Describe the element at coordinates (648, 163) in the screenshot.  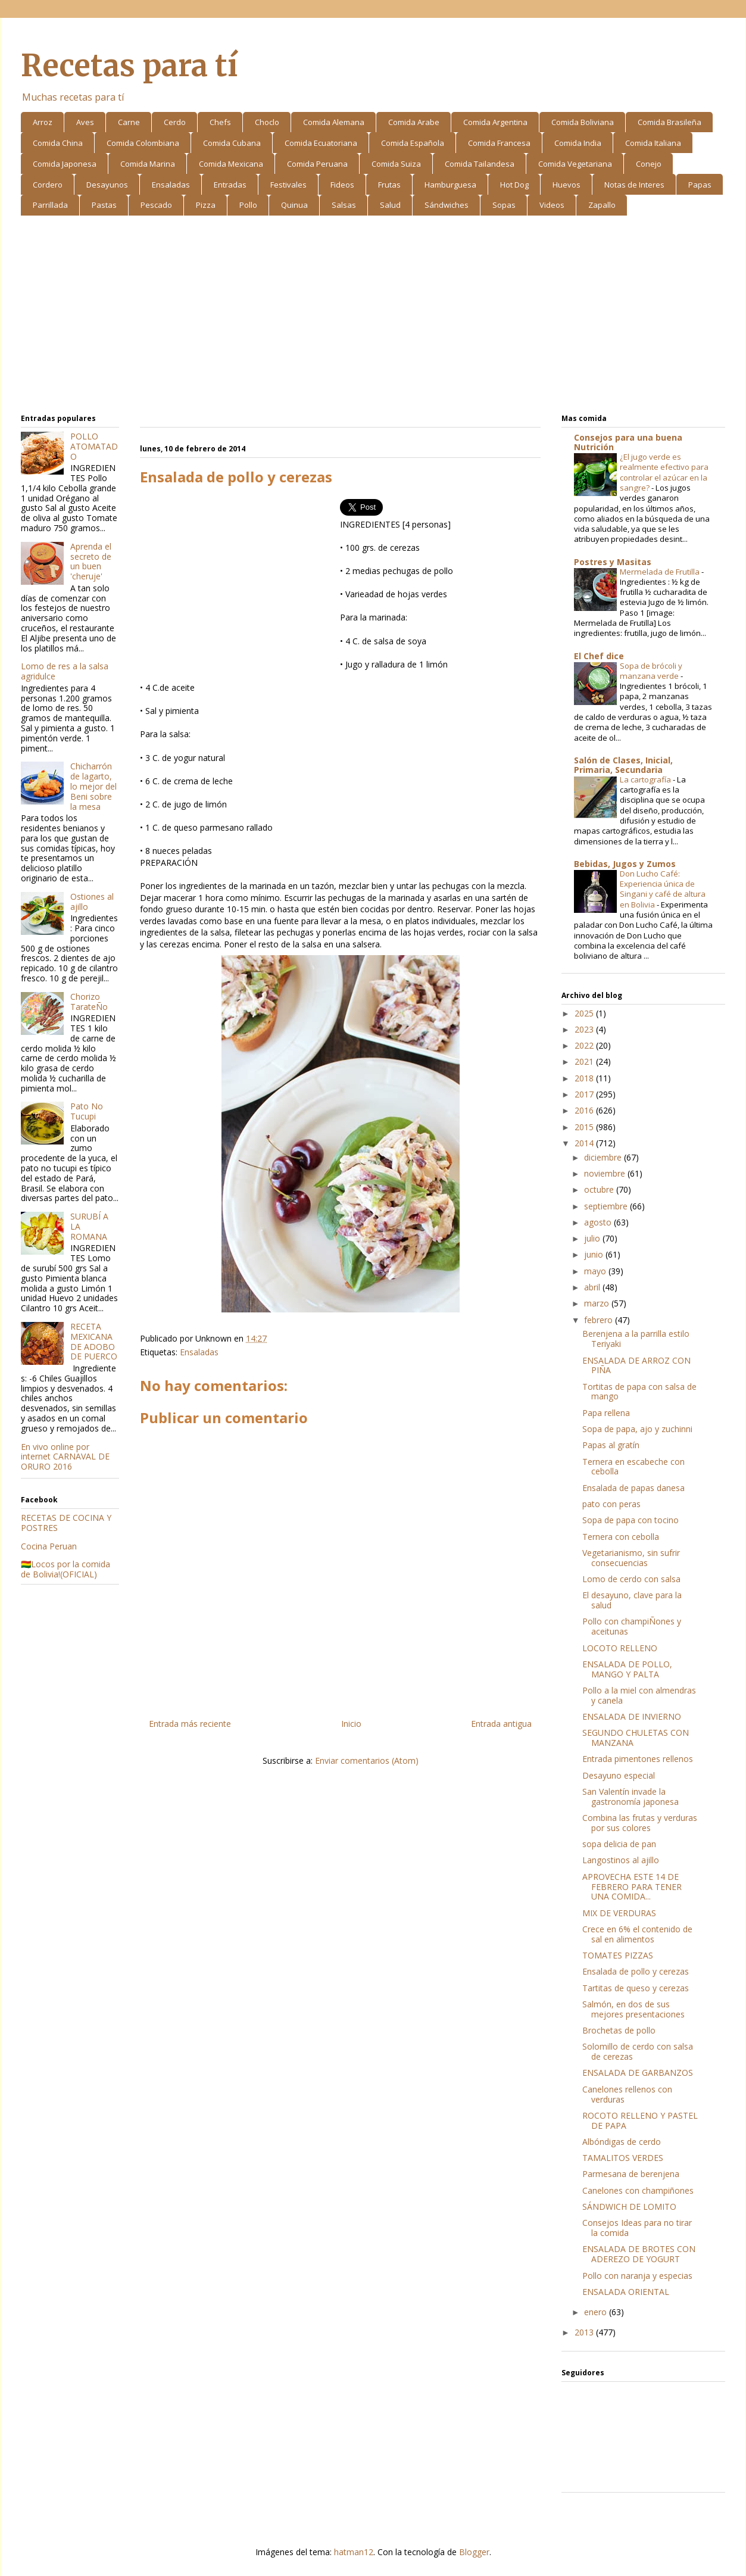
I see `Conejo` at that location.